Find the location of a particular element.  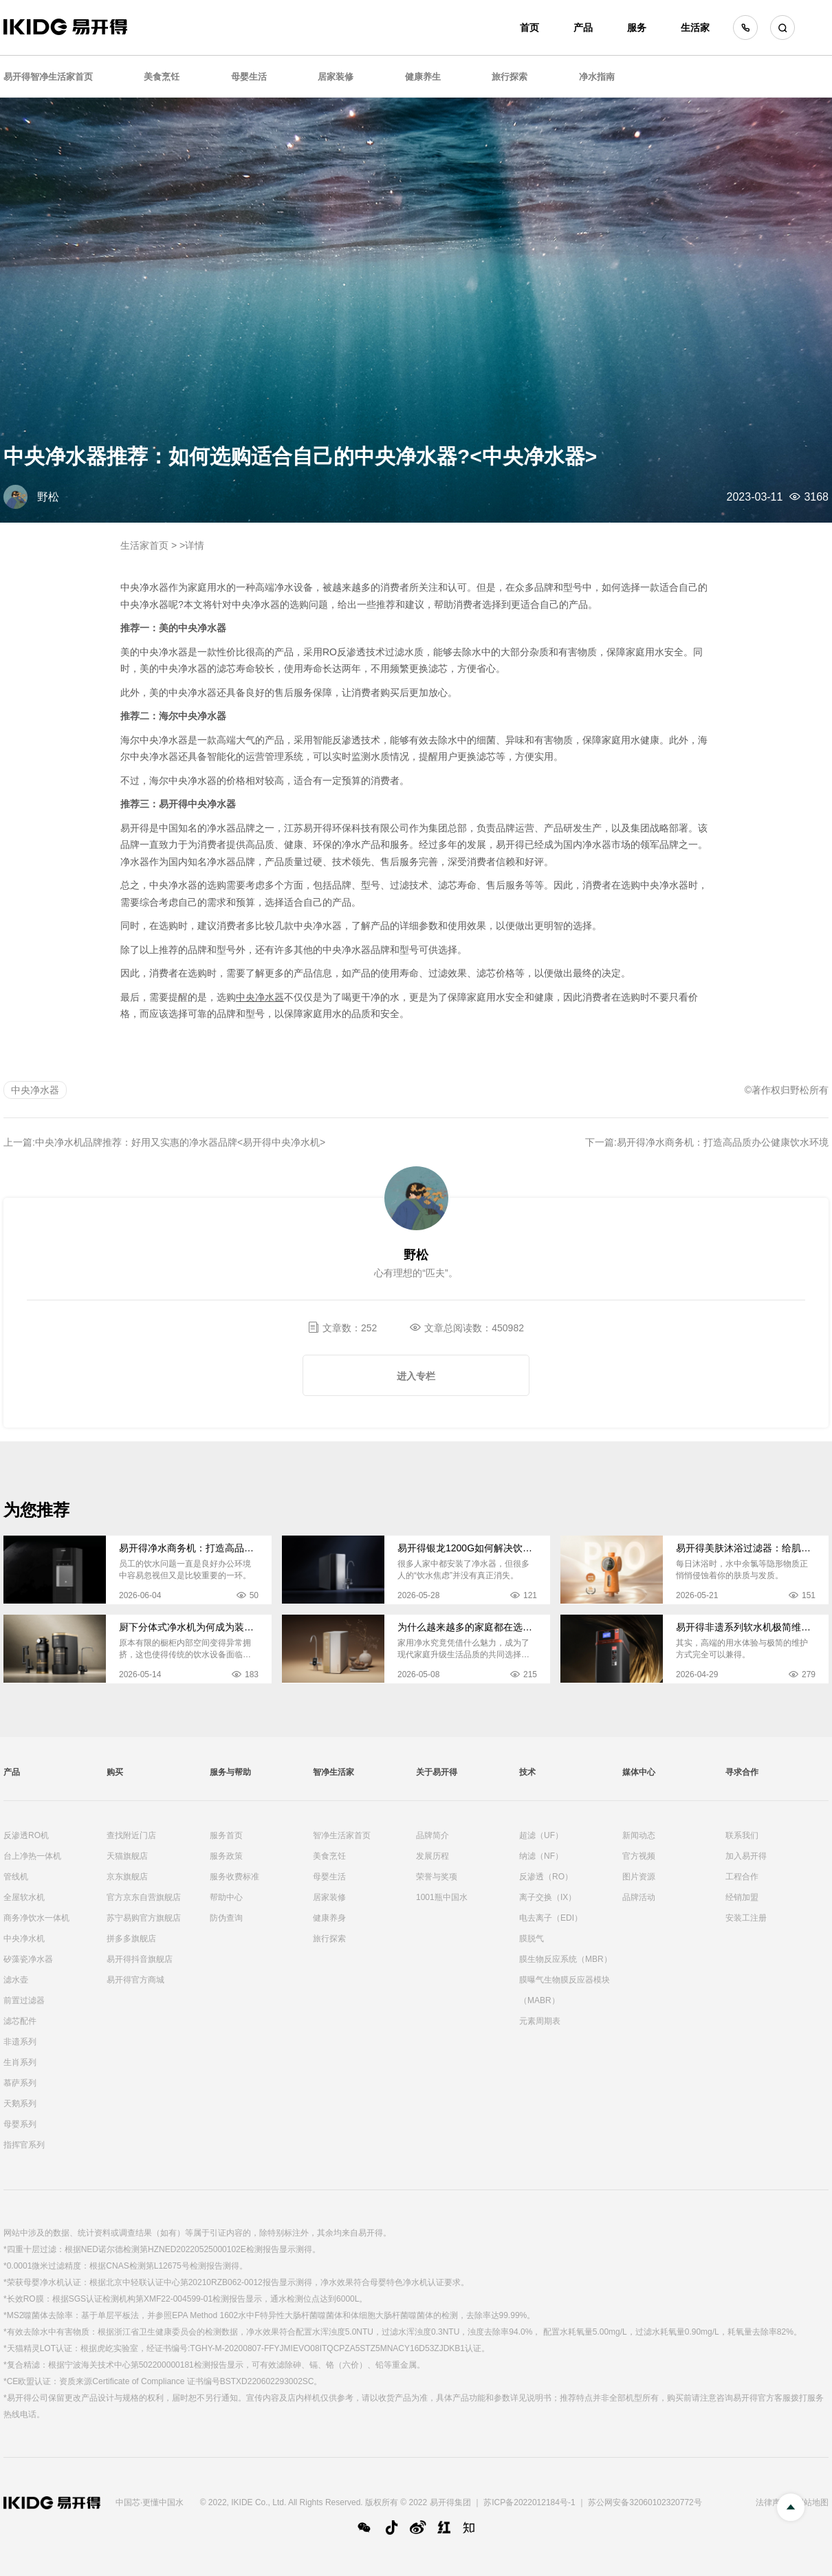

苏ICP备2022012184号-1 is located at coordinates (529, 2502).